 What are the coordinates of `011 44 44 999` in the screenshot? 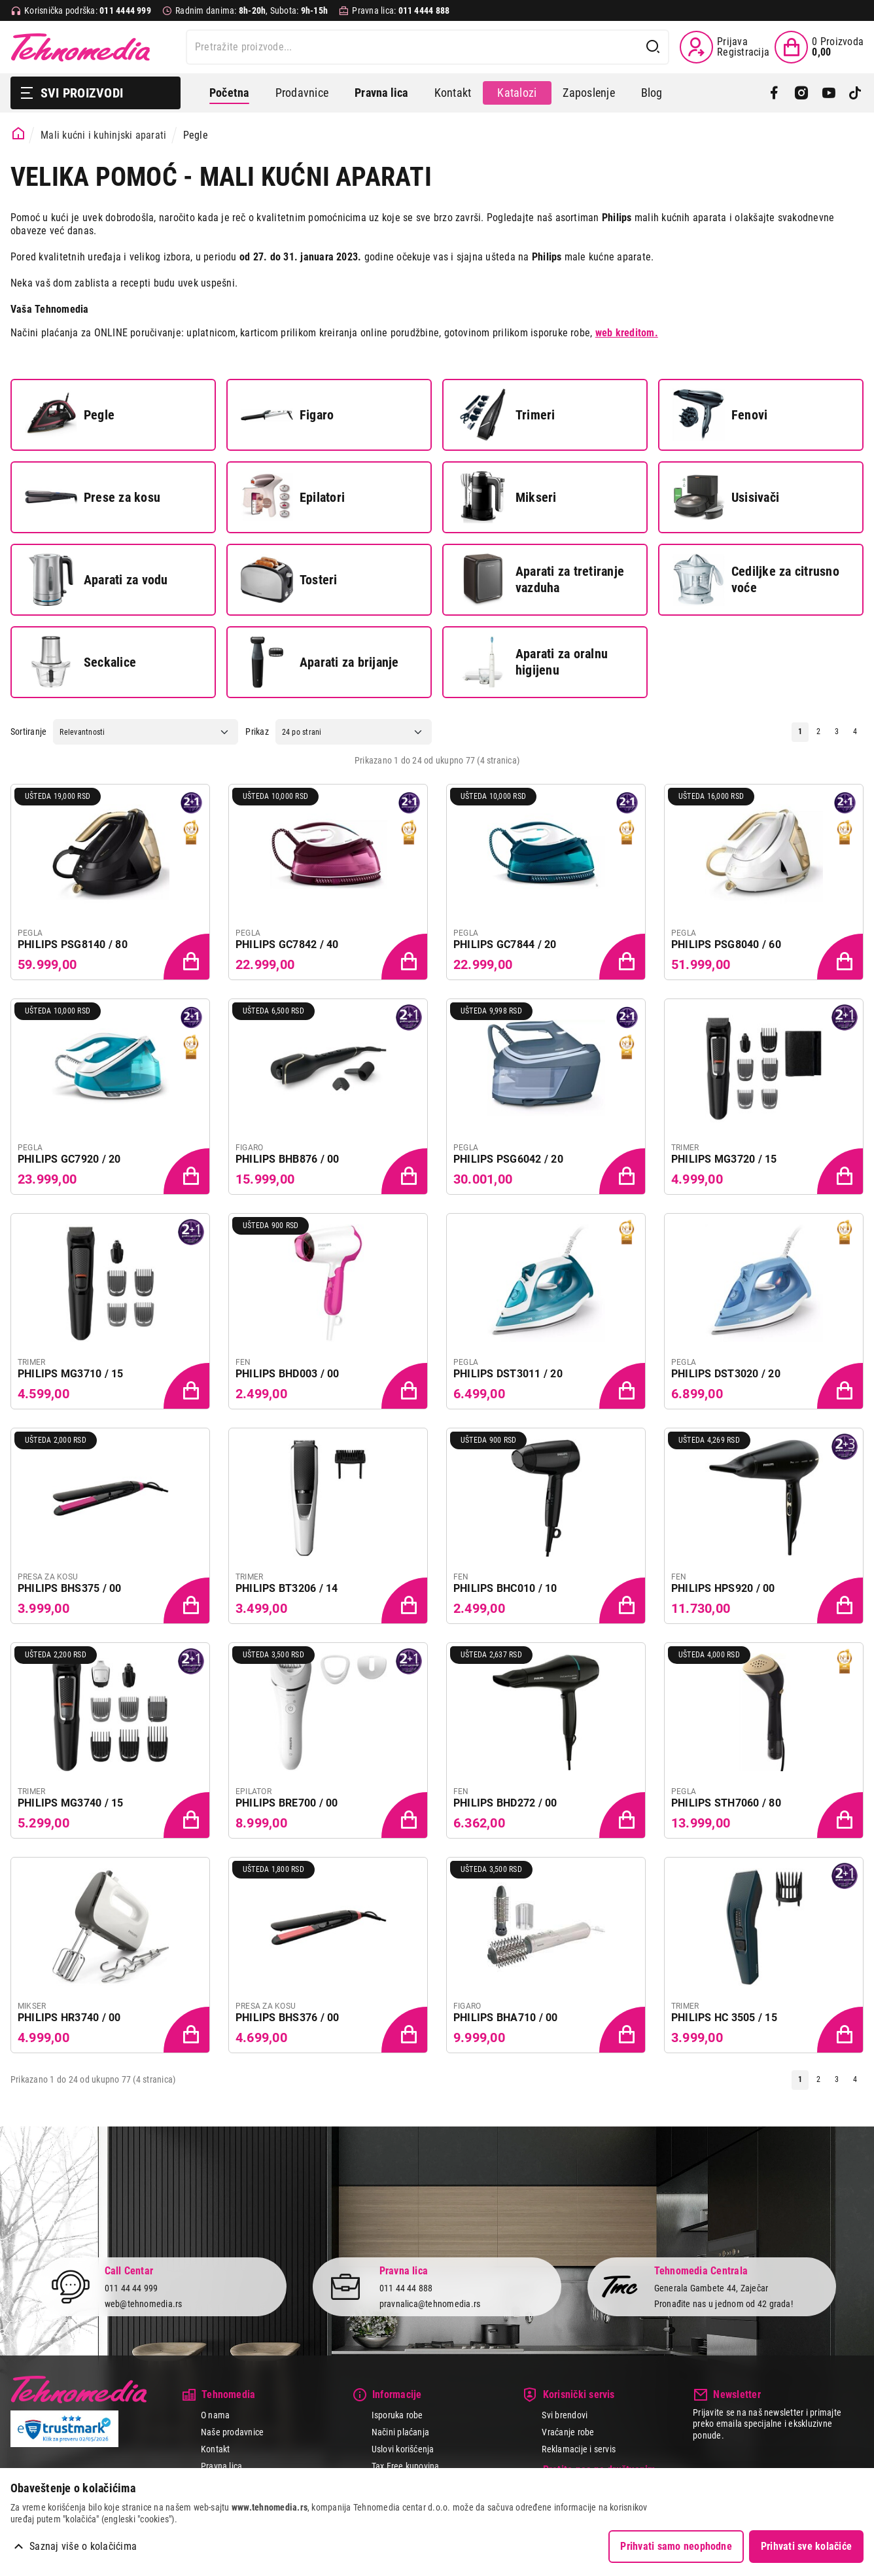 It's located at (131, 2287).